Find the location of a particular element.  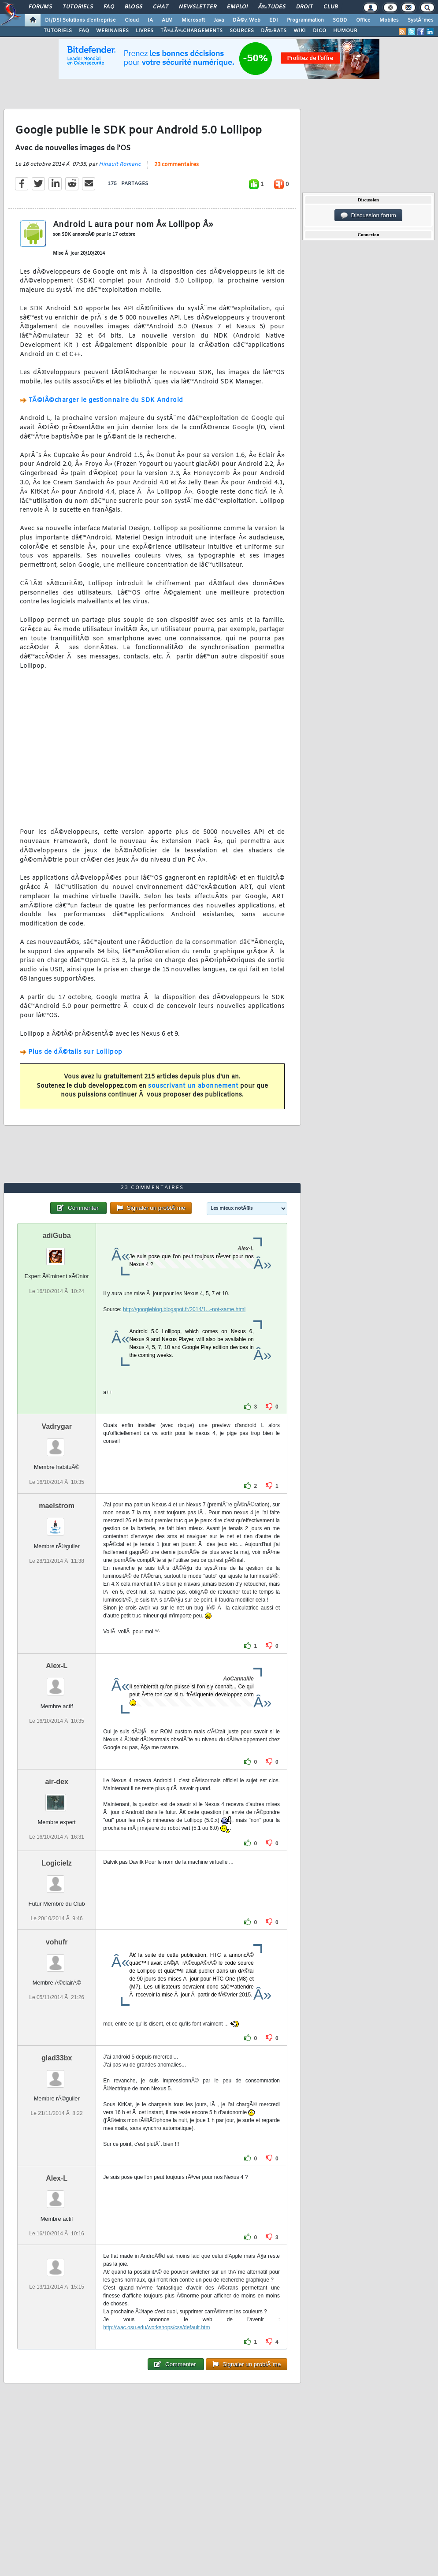

HUMOUR is located at coordinates (345, 31).